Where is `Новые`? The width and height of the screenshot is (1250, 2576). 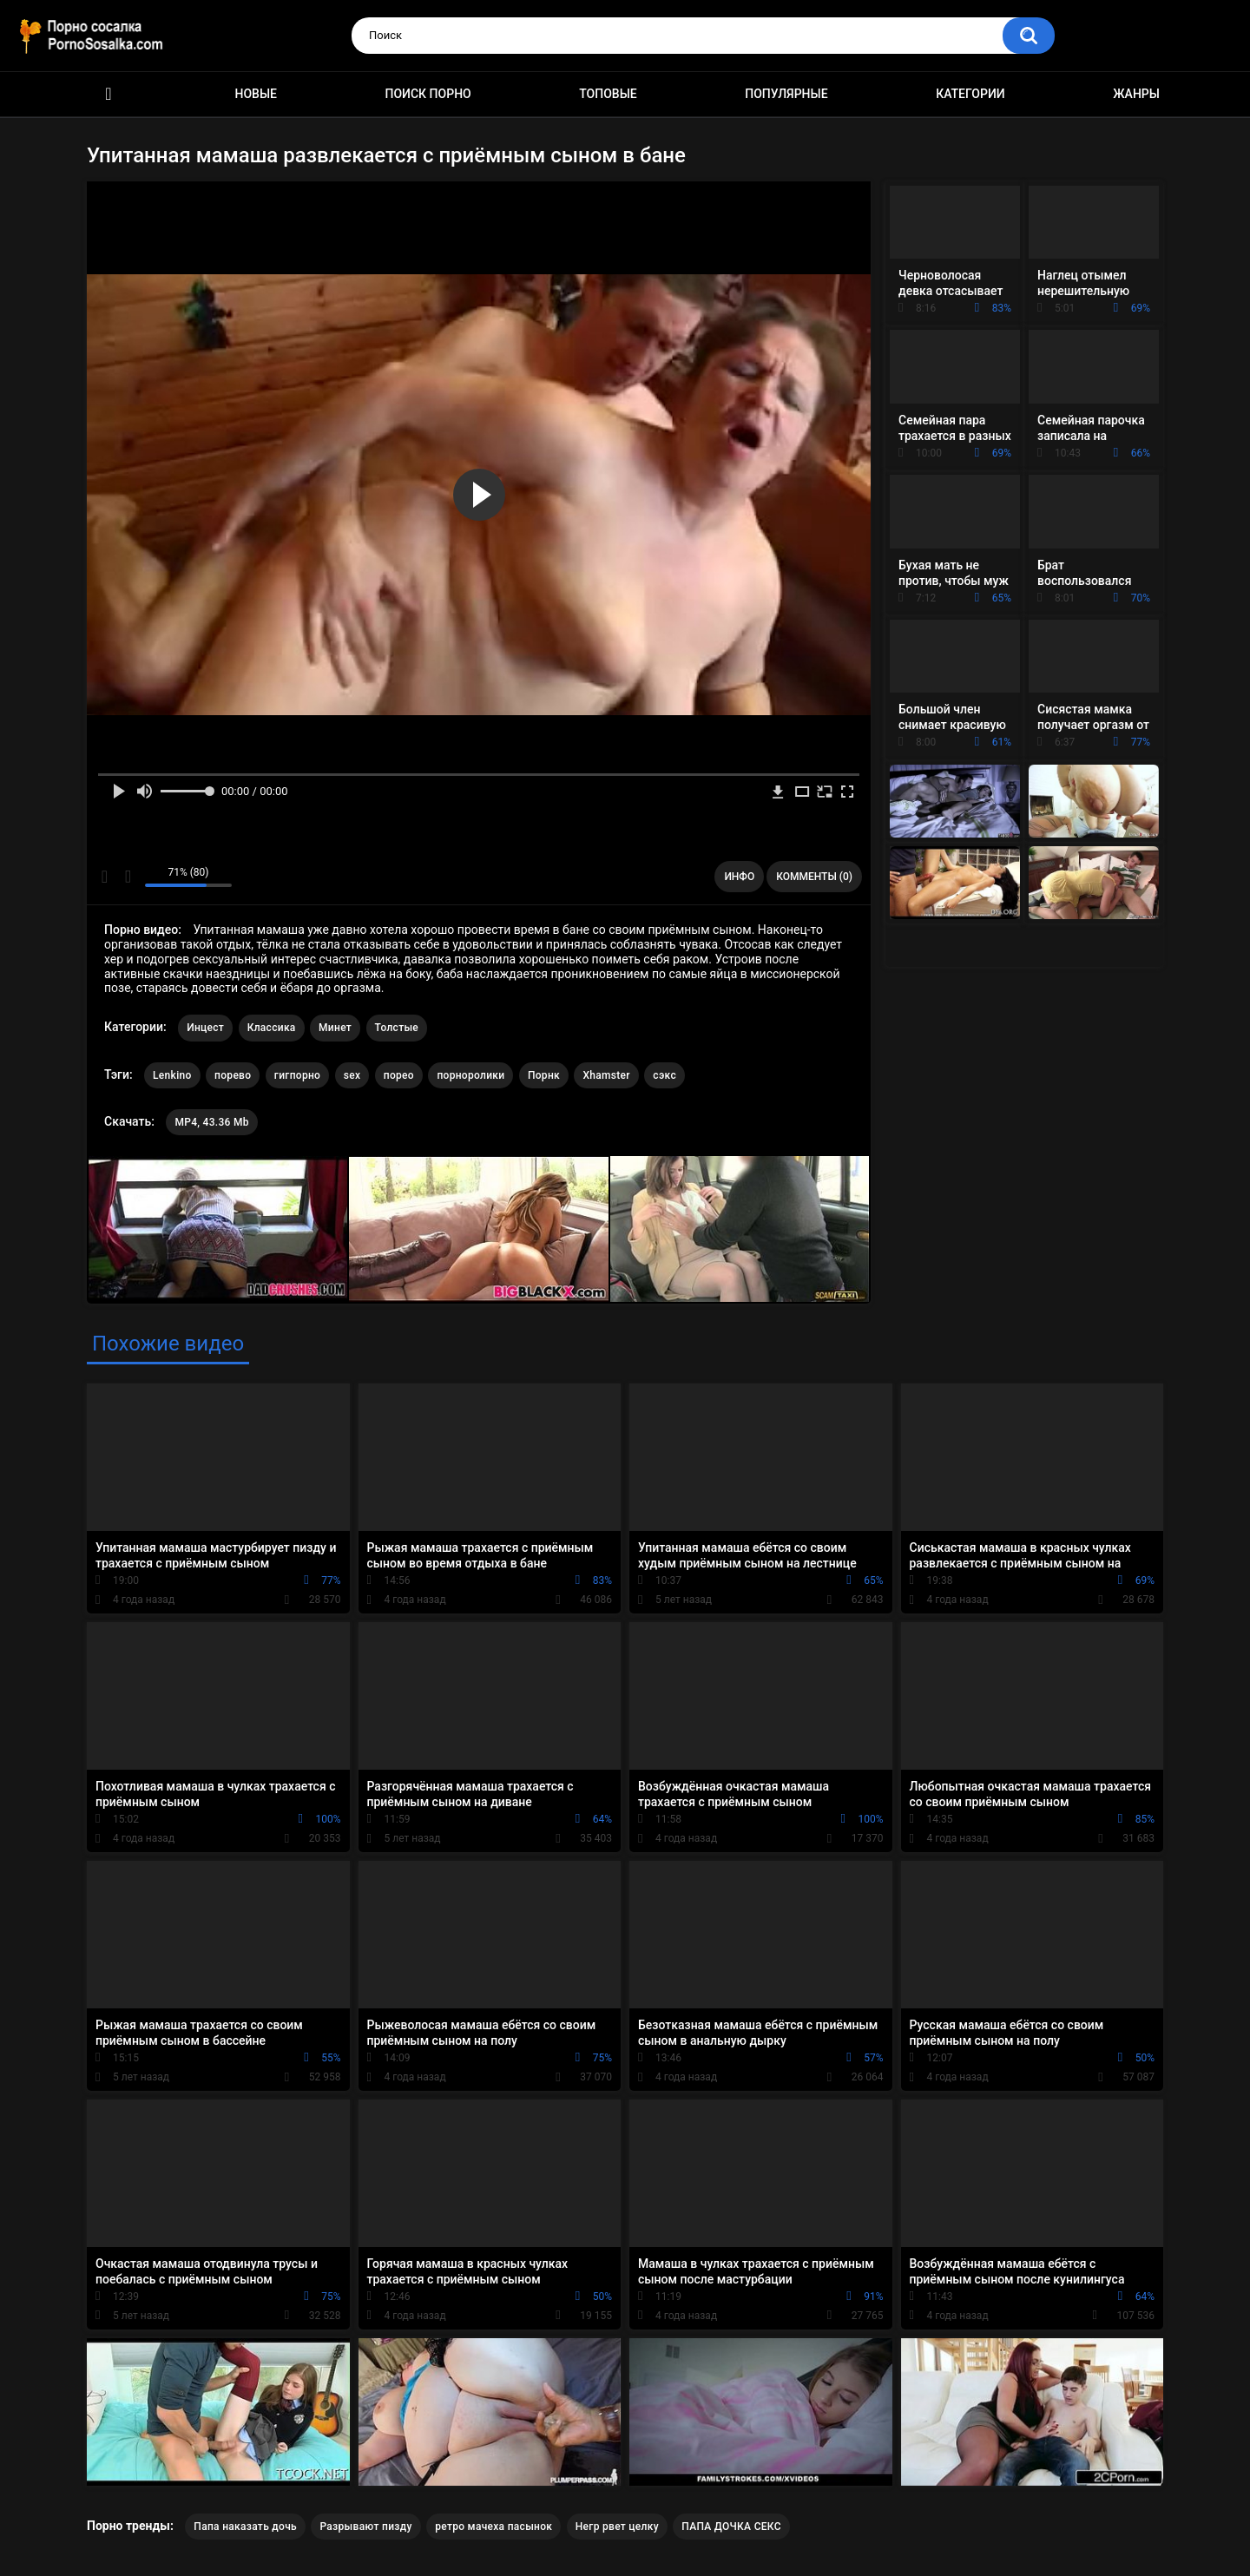
Новые is located at coordinates (256, 94).